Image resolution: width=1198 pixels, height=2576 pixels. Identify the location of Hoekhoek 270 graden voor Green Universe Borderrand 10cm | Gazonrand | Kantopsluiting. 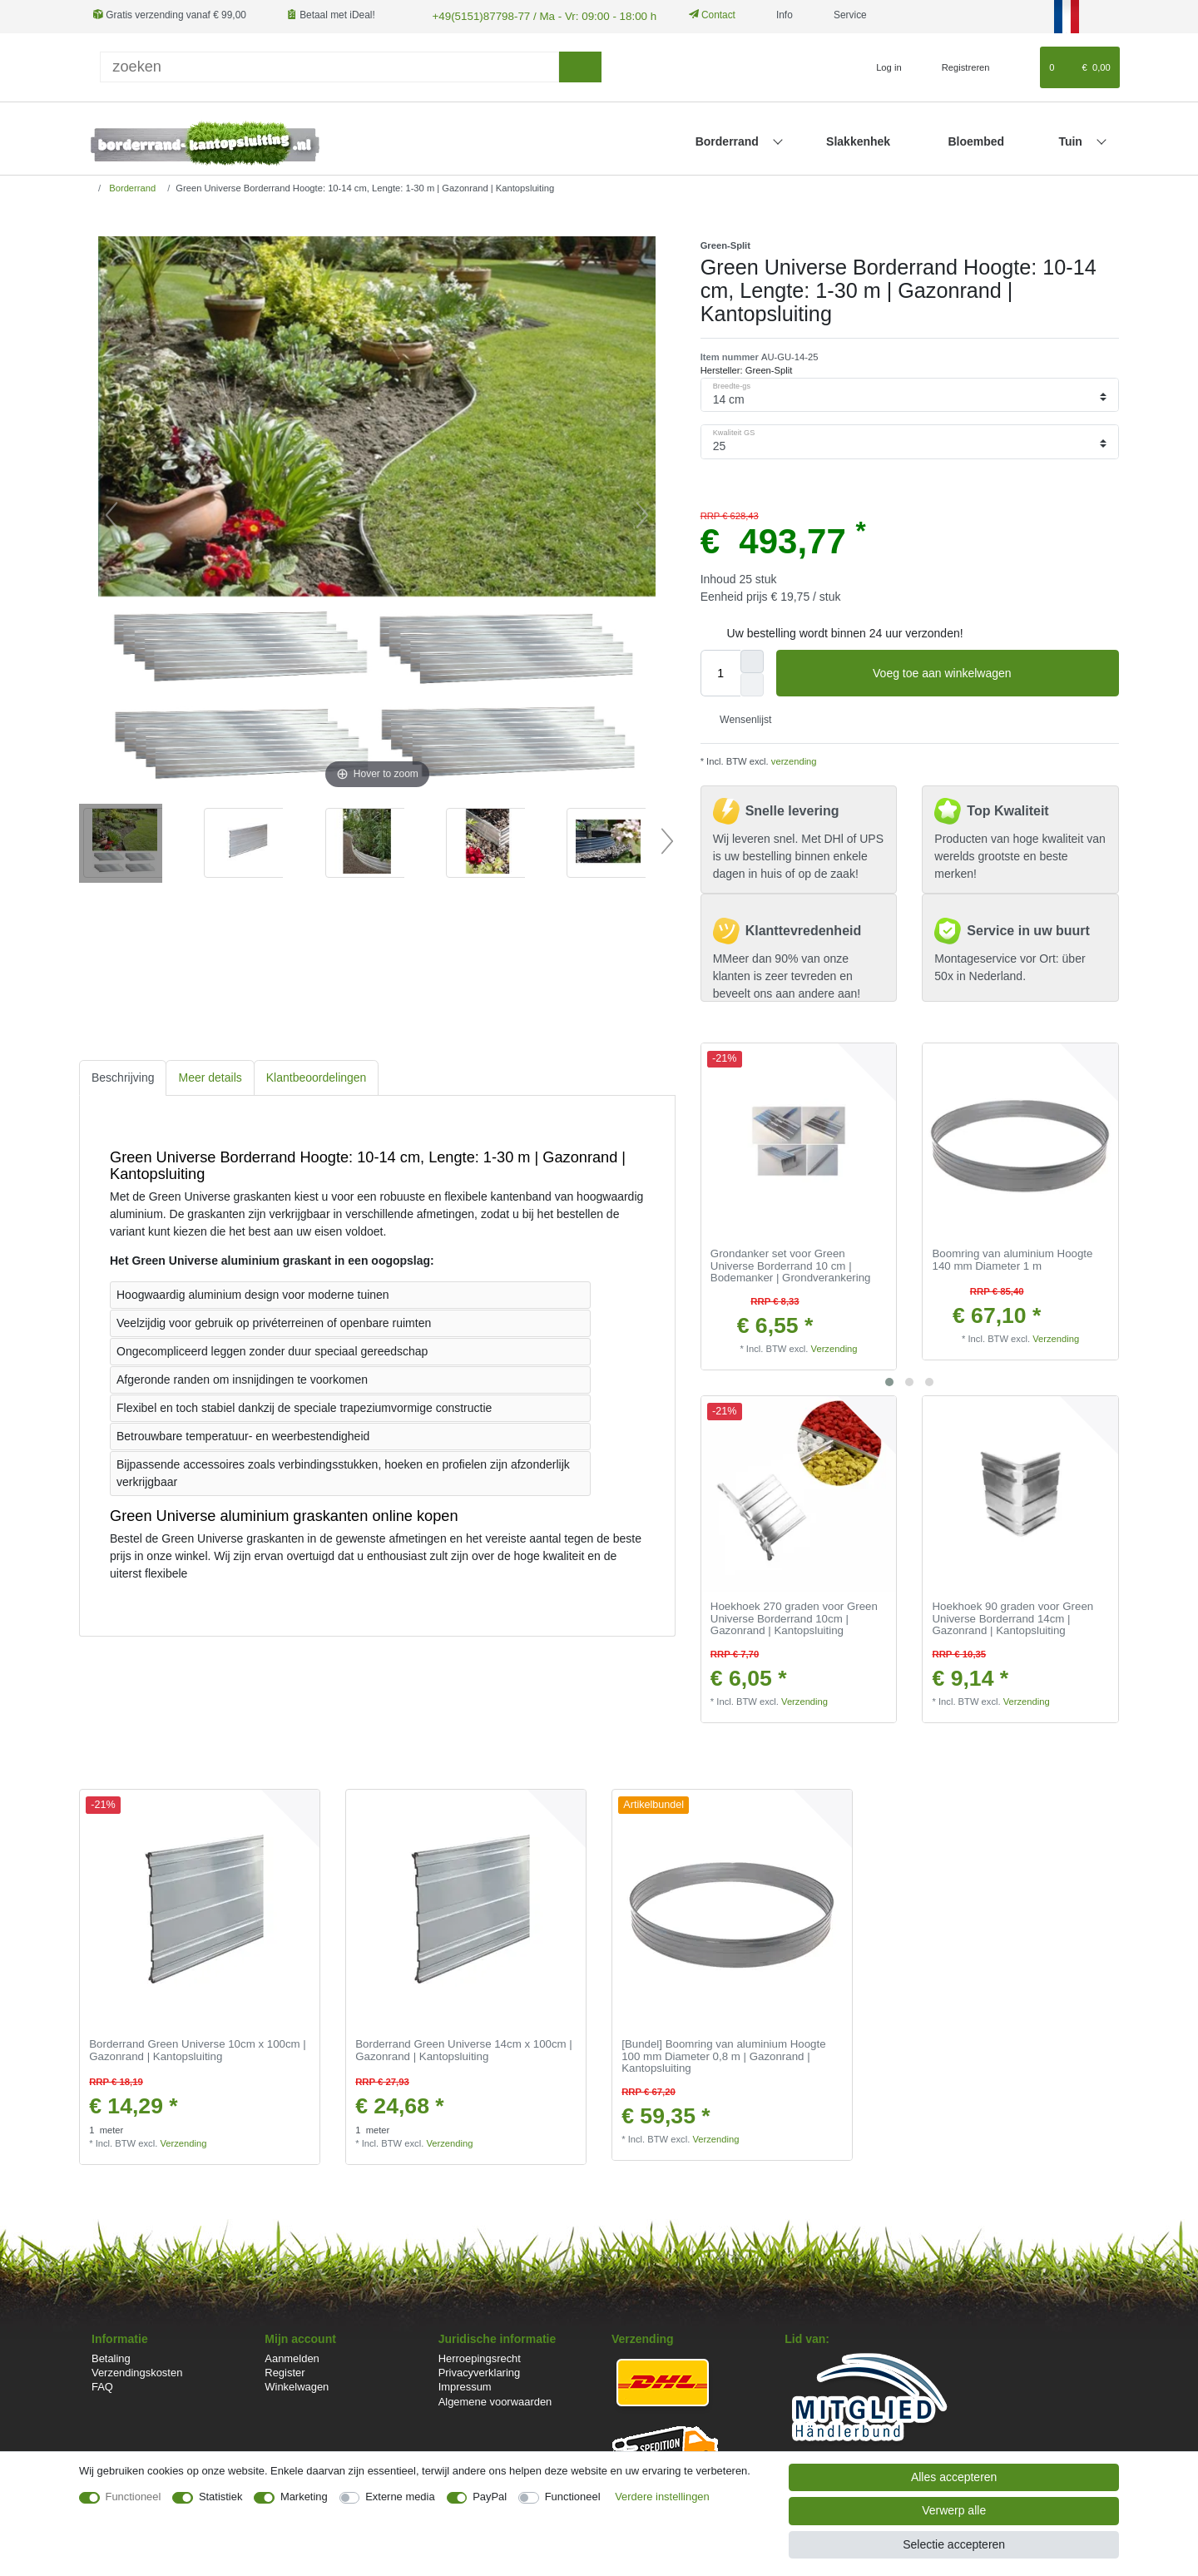
(794, 1617).